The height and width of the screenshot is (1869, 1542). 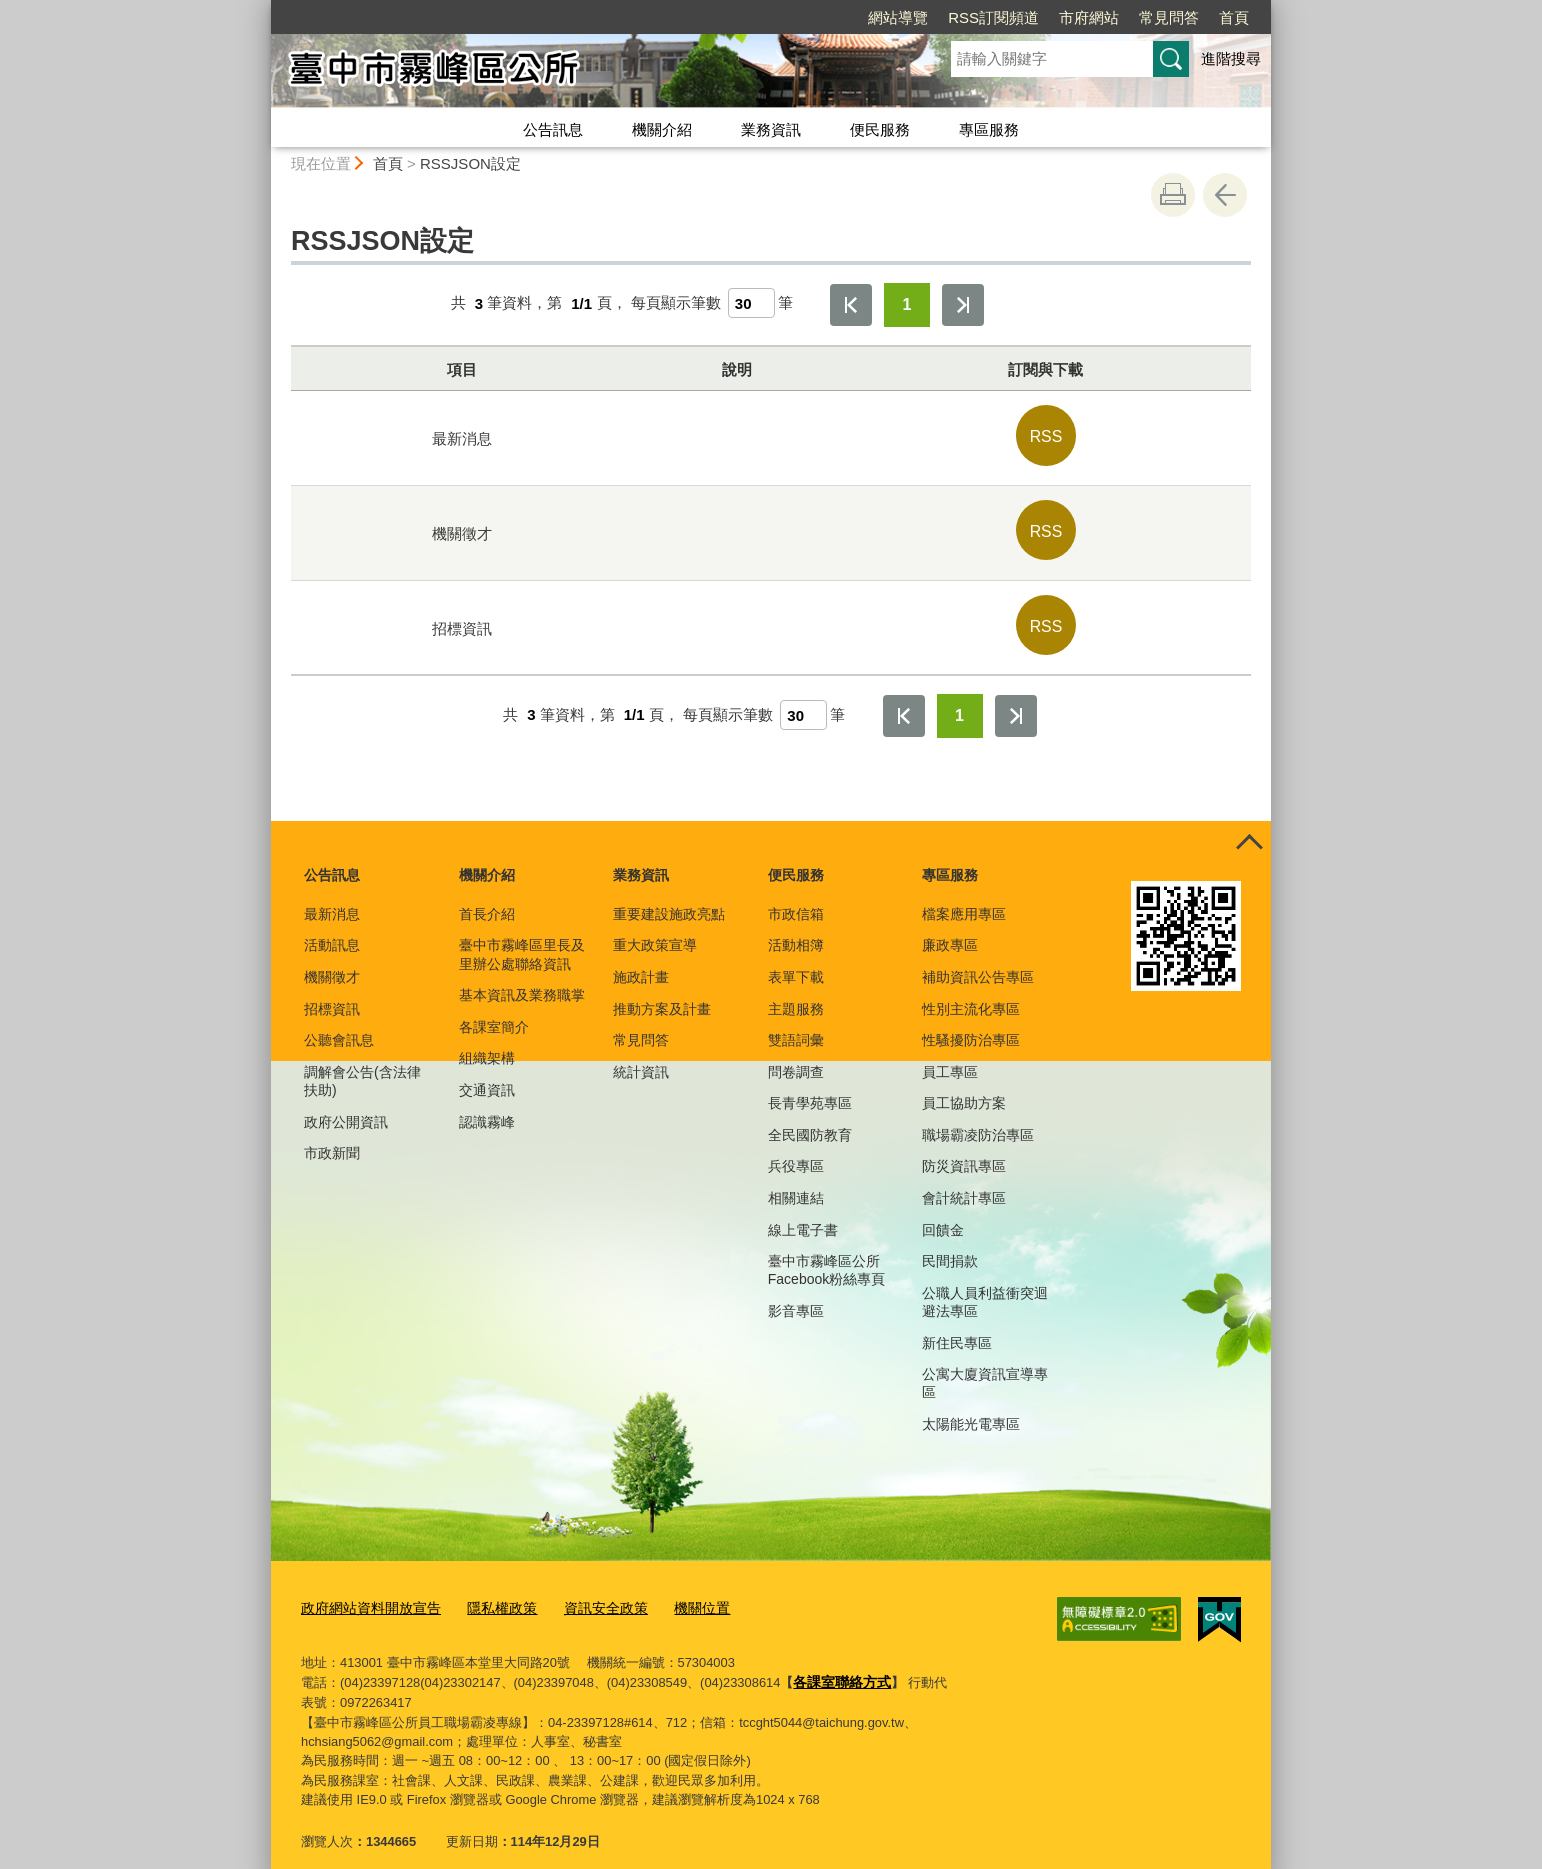 I want to click on 組織架構, so click(x=487, y=1042).